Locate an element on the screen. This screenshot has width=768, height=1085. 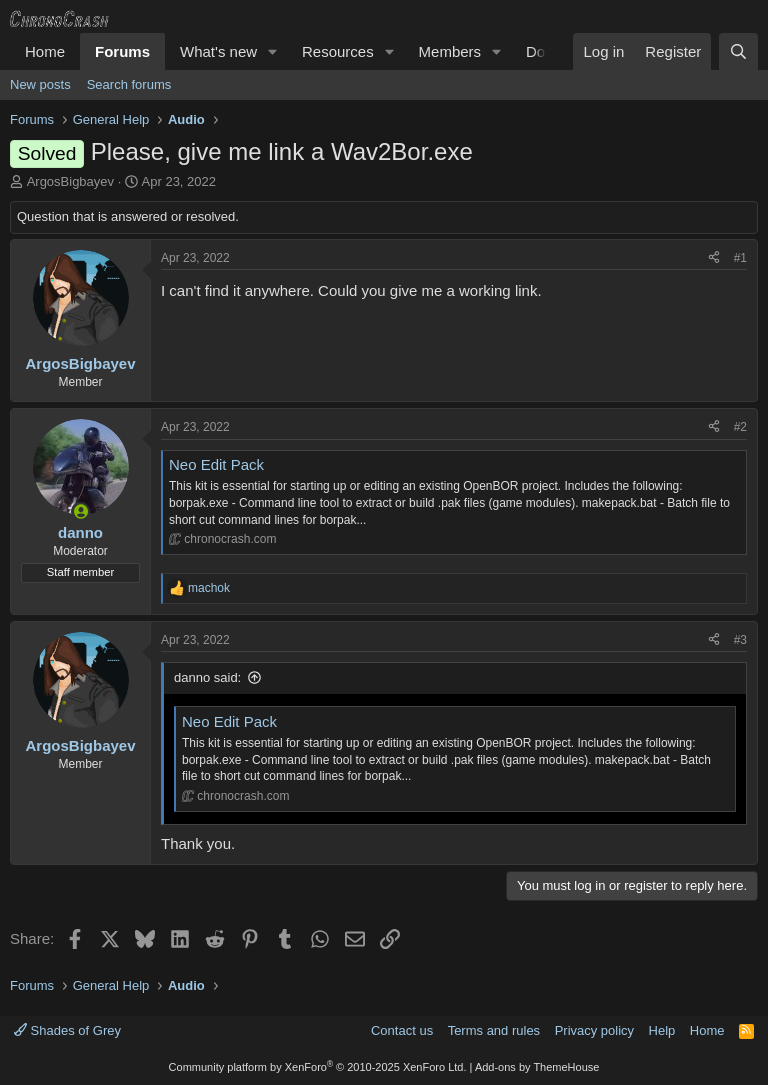
New posts is located at coordinates (40, 84).